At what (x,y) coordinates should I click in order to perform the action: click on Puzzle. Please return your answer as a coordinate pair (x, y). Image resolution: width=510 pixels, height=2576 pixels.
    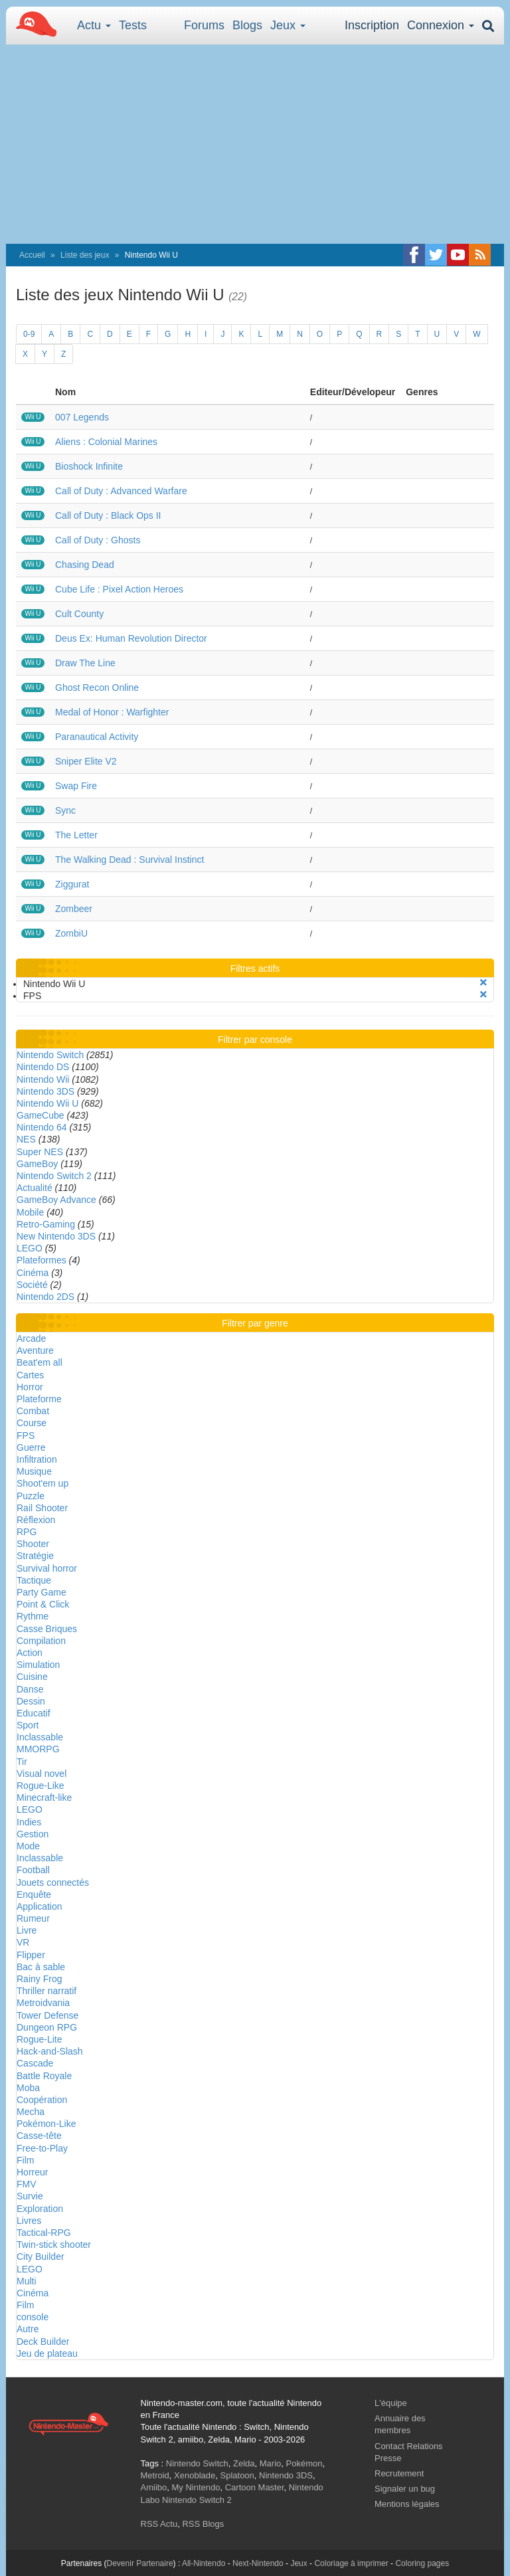
    Looking at the image, I should click on (30, 1496).